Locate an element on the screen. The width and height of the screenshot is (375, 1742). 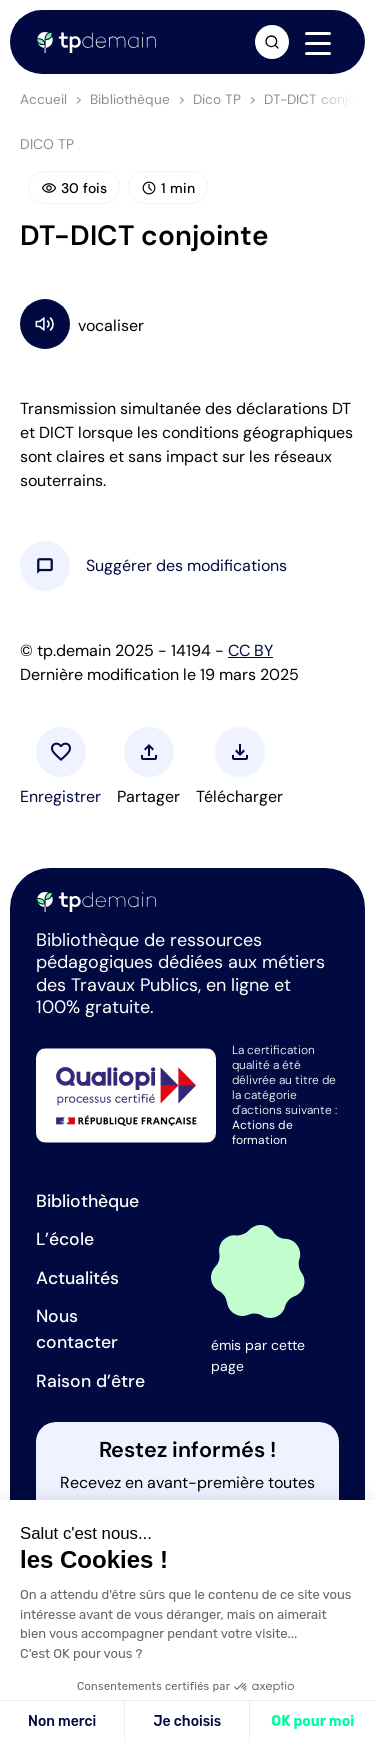
Actualités is located at coordinates (77, 1278).